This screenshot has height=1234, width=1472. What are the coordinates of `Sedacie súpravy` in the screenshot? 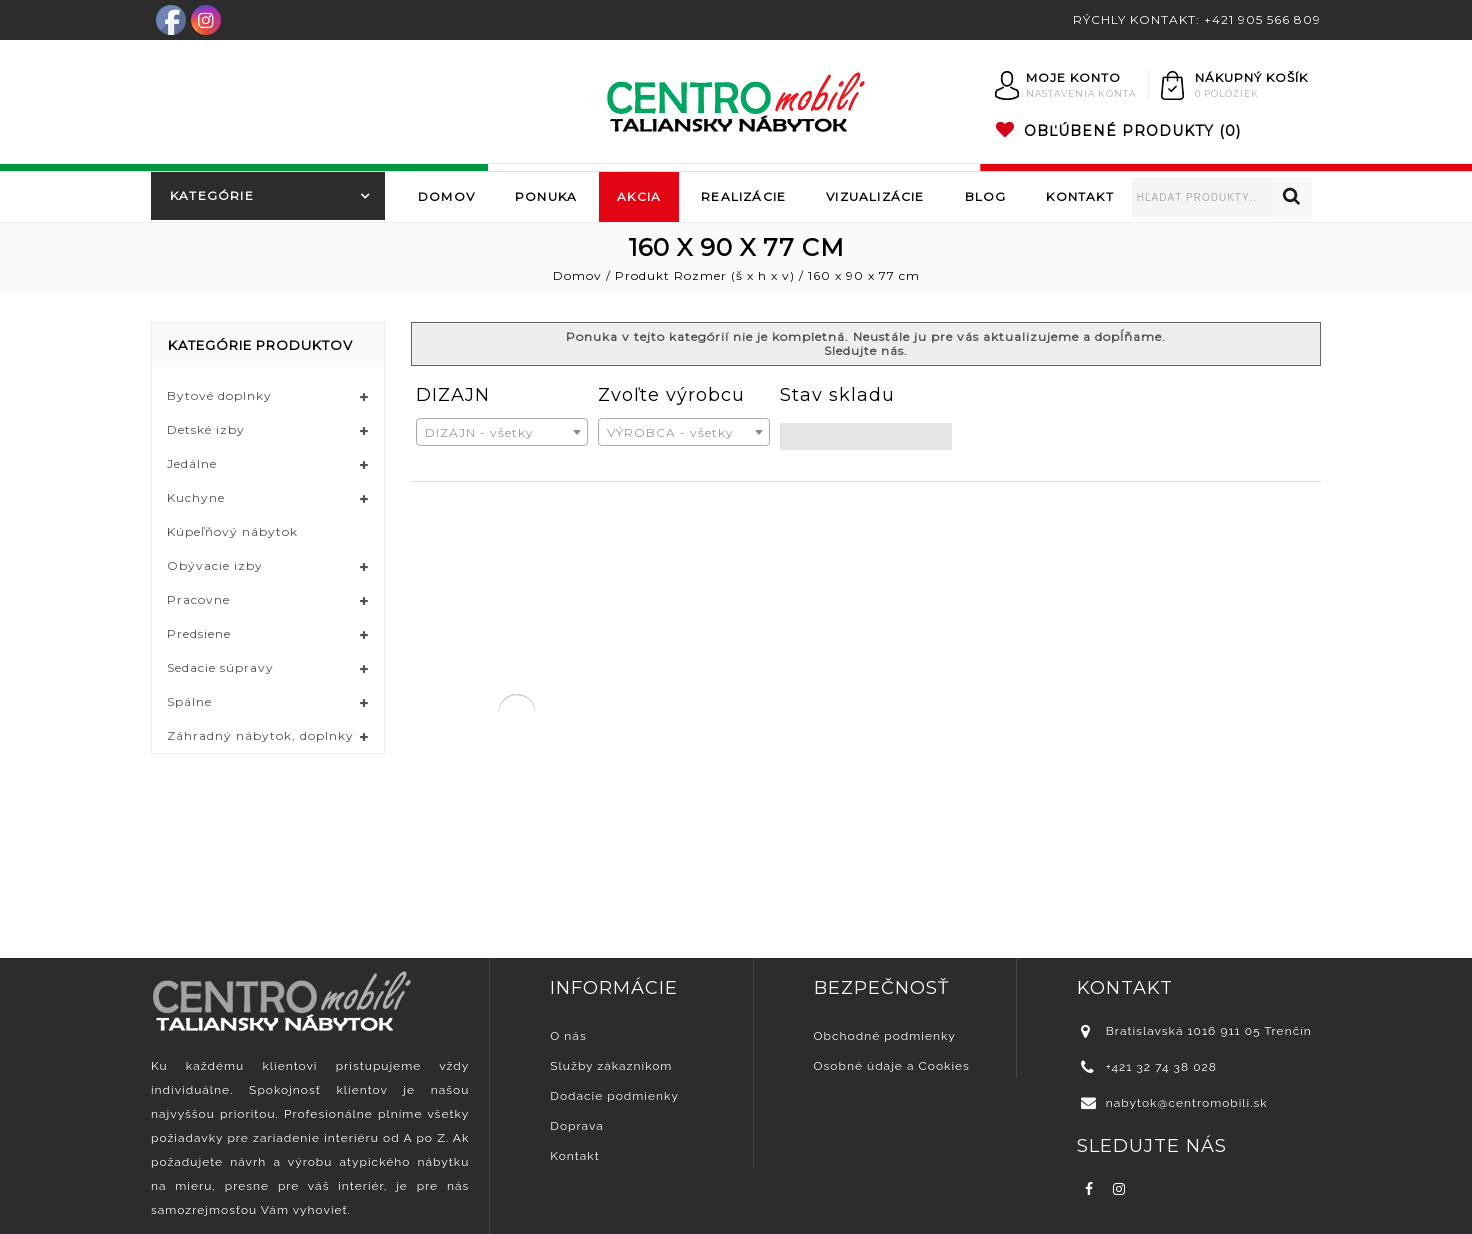 It's located at (220, 667).